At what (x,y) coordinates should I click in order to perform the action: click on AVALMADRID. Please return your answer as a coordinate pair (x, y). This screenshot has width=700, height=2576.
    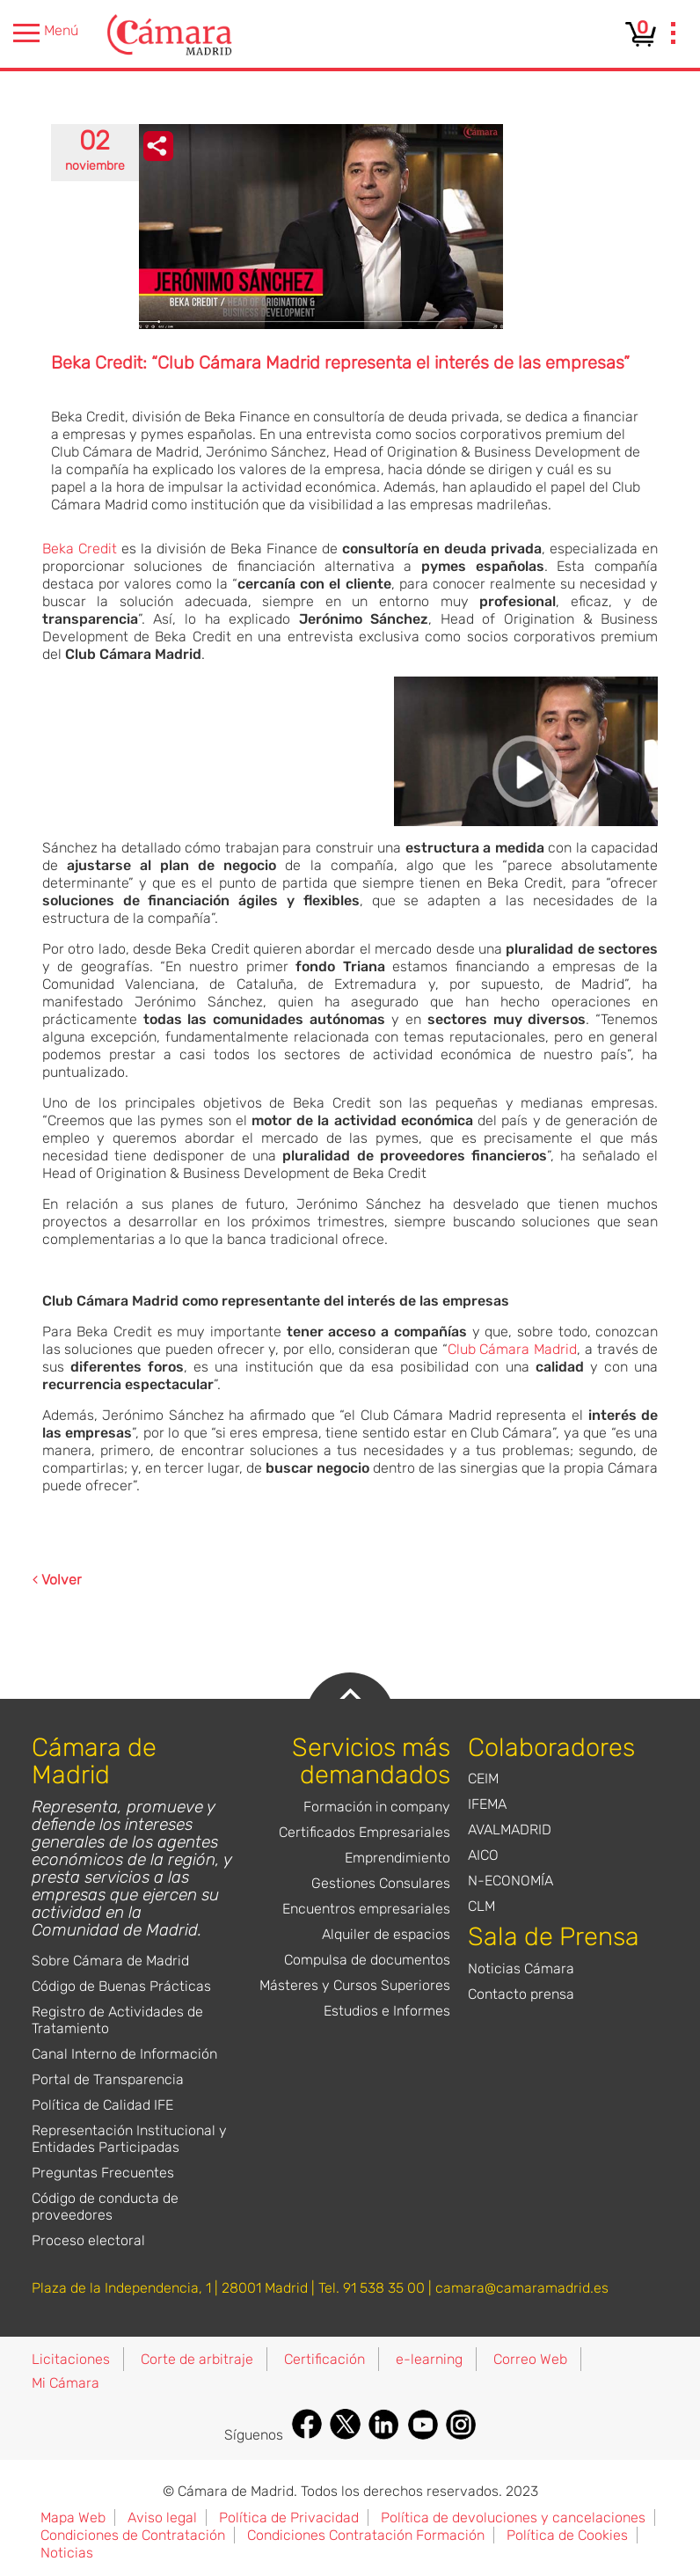
    Looking at the image, I should click on (509, 1829).